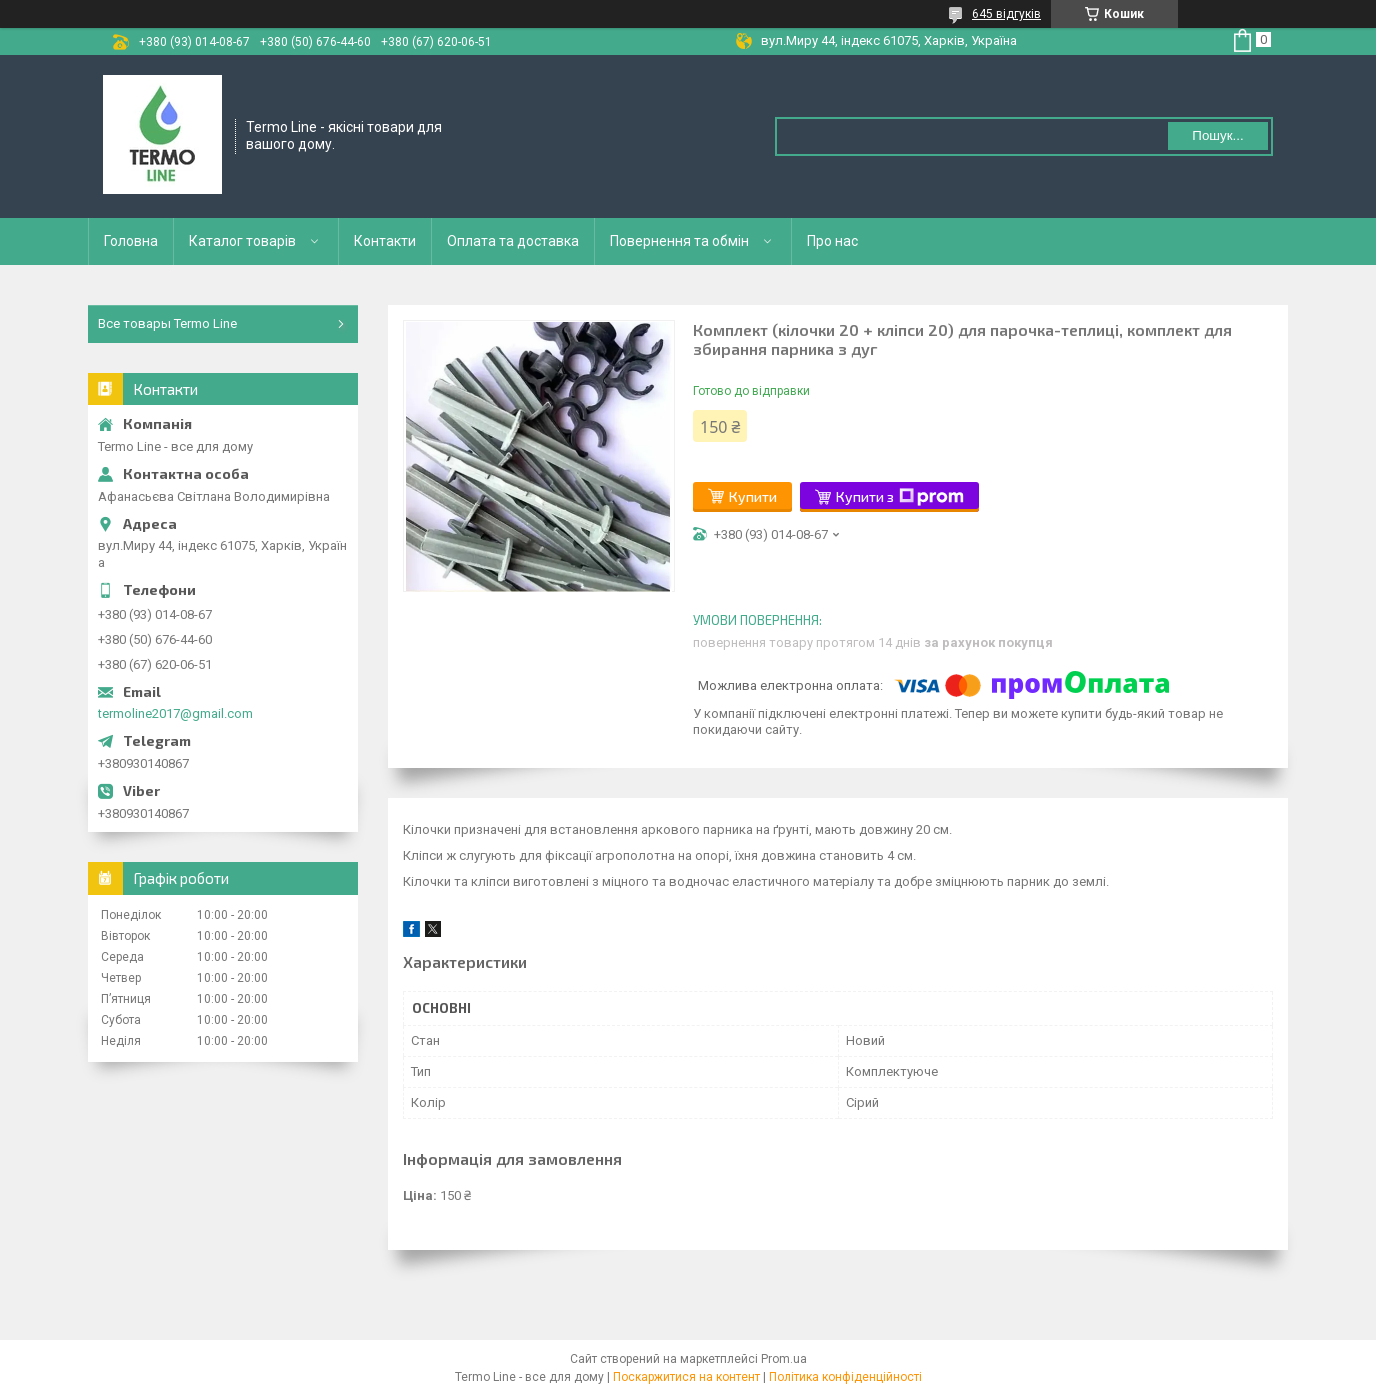  I want to click on Пошук... [Шукати], so click(1217, 135).